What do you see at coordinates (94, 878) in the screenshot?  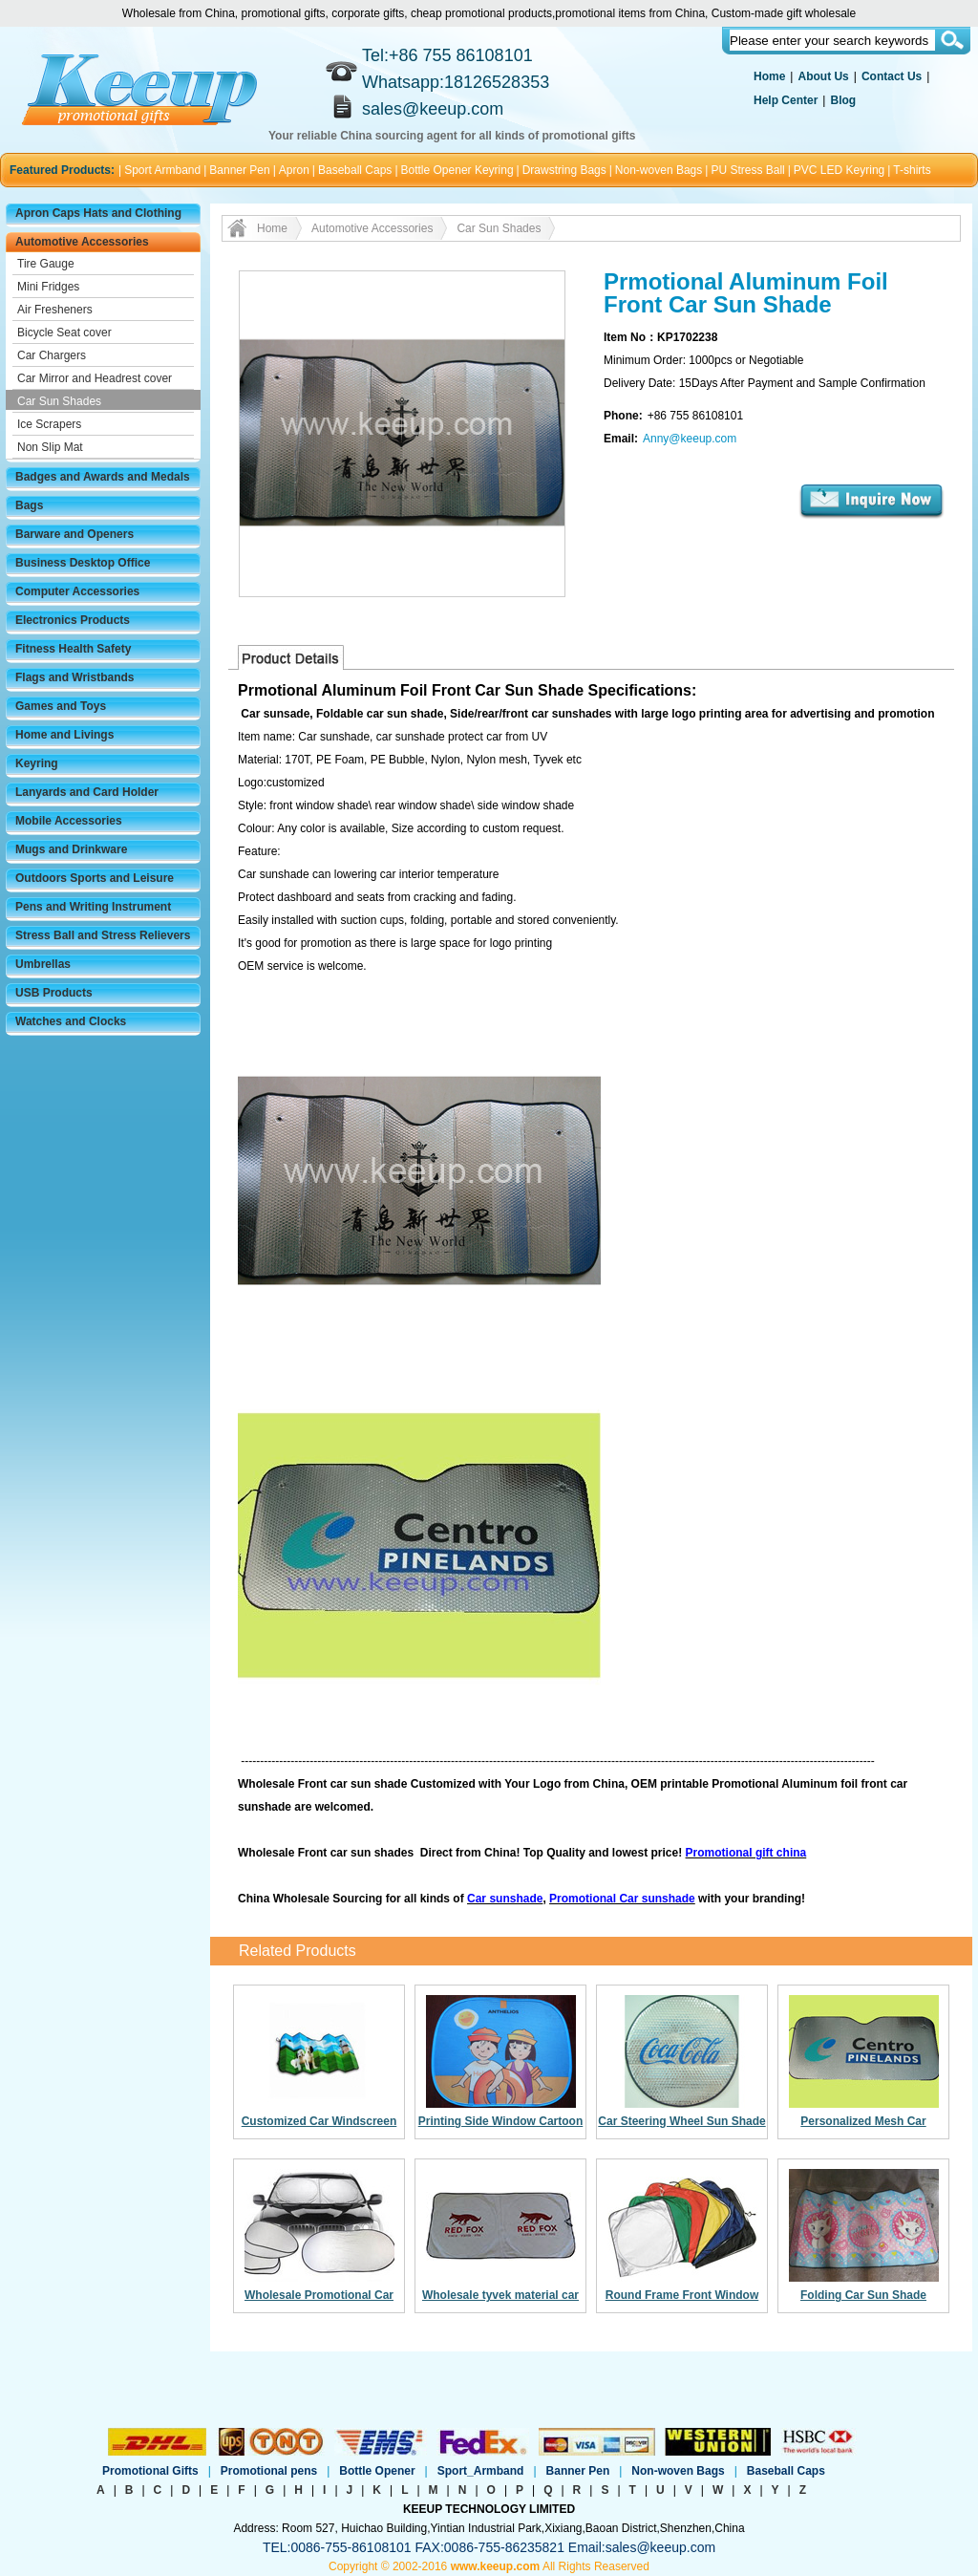 I see `Outdoors Sports and Leisure` at bounding box center [94, 878].